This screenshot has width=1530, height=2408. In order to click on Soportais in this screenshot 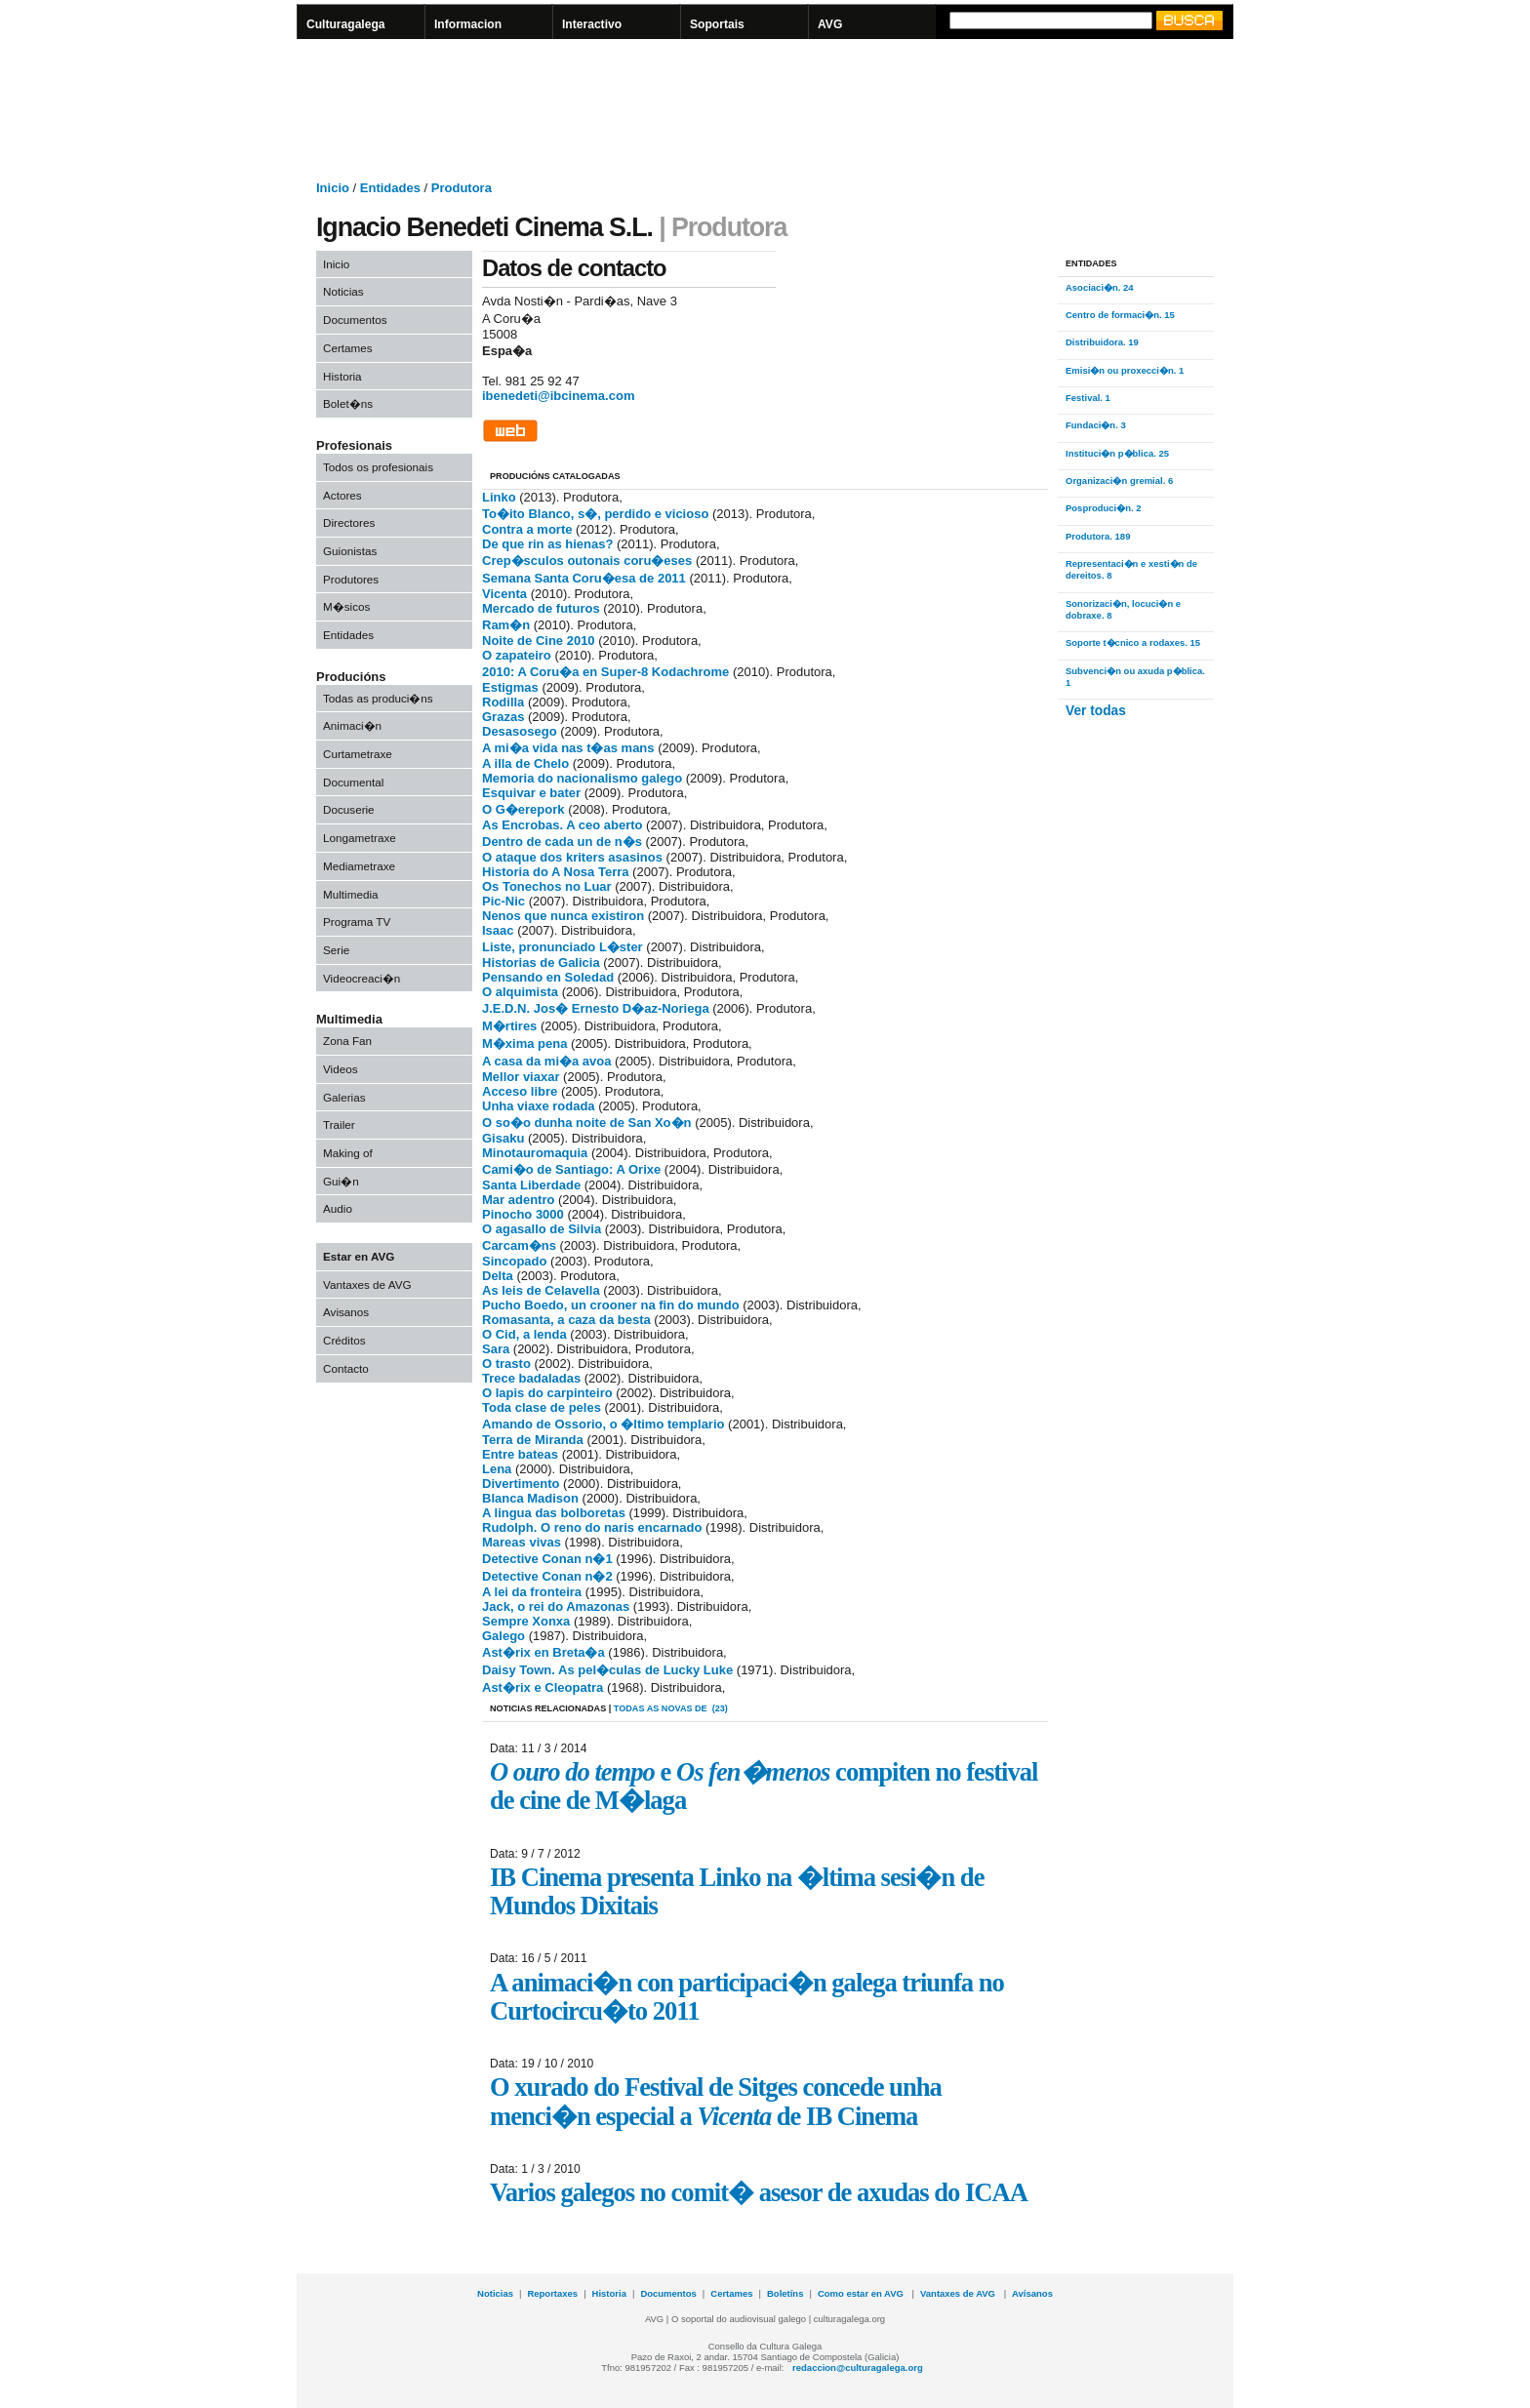, I will do `click(717, 24)`.